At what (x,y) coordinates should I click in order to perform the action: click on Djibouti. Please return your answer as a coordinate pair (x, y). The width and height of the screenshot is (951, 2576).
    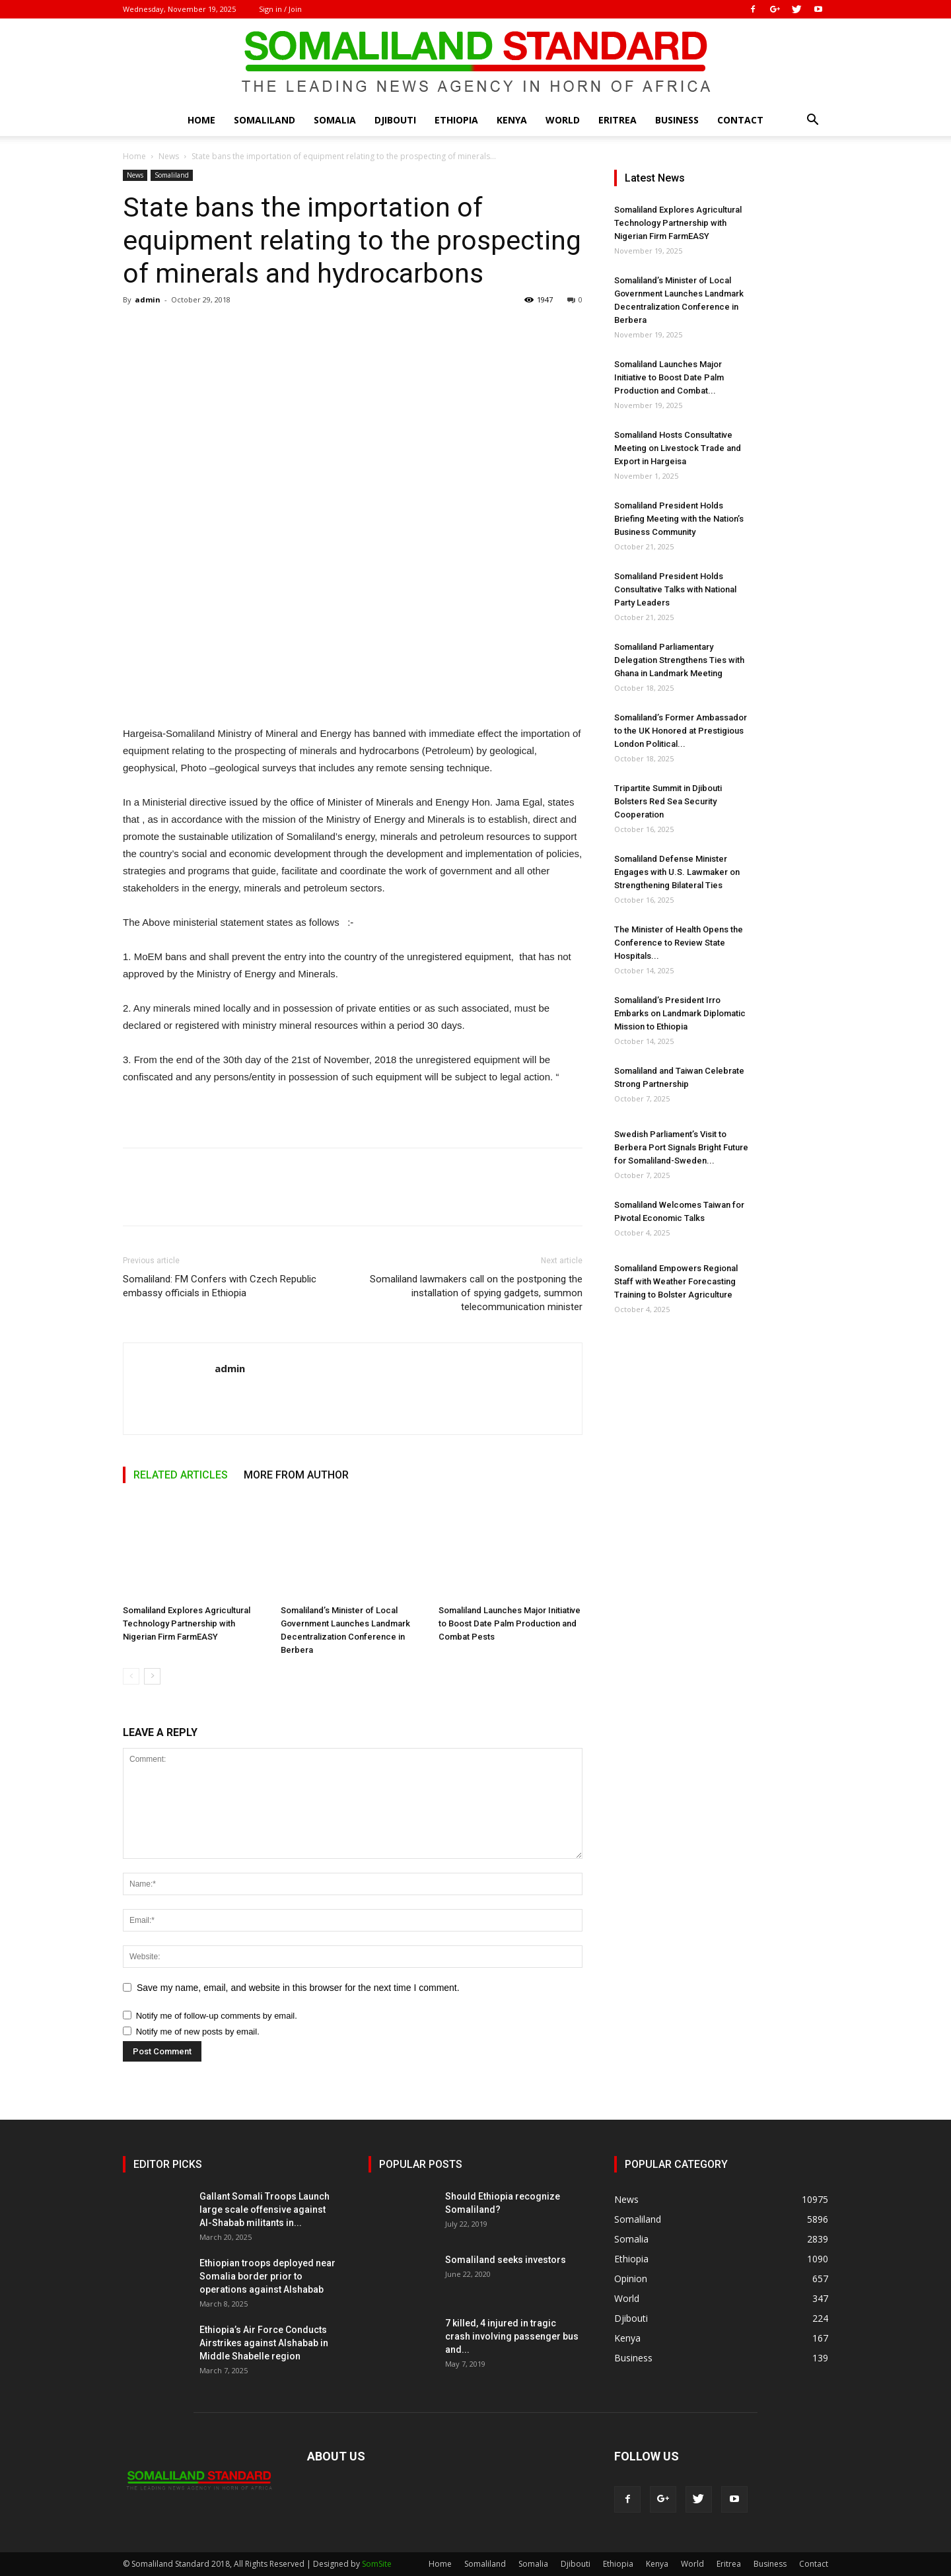
    Looking at the image, I should click on (395, 120).